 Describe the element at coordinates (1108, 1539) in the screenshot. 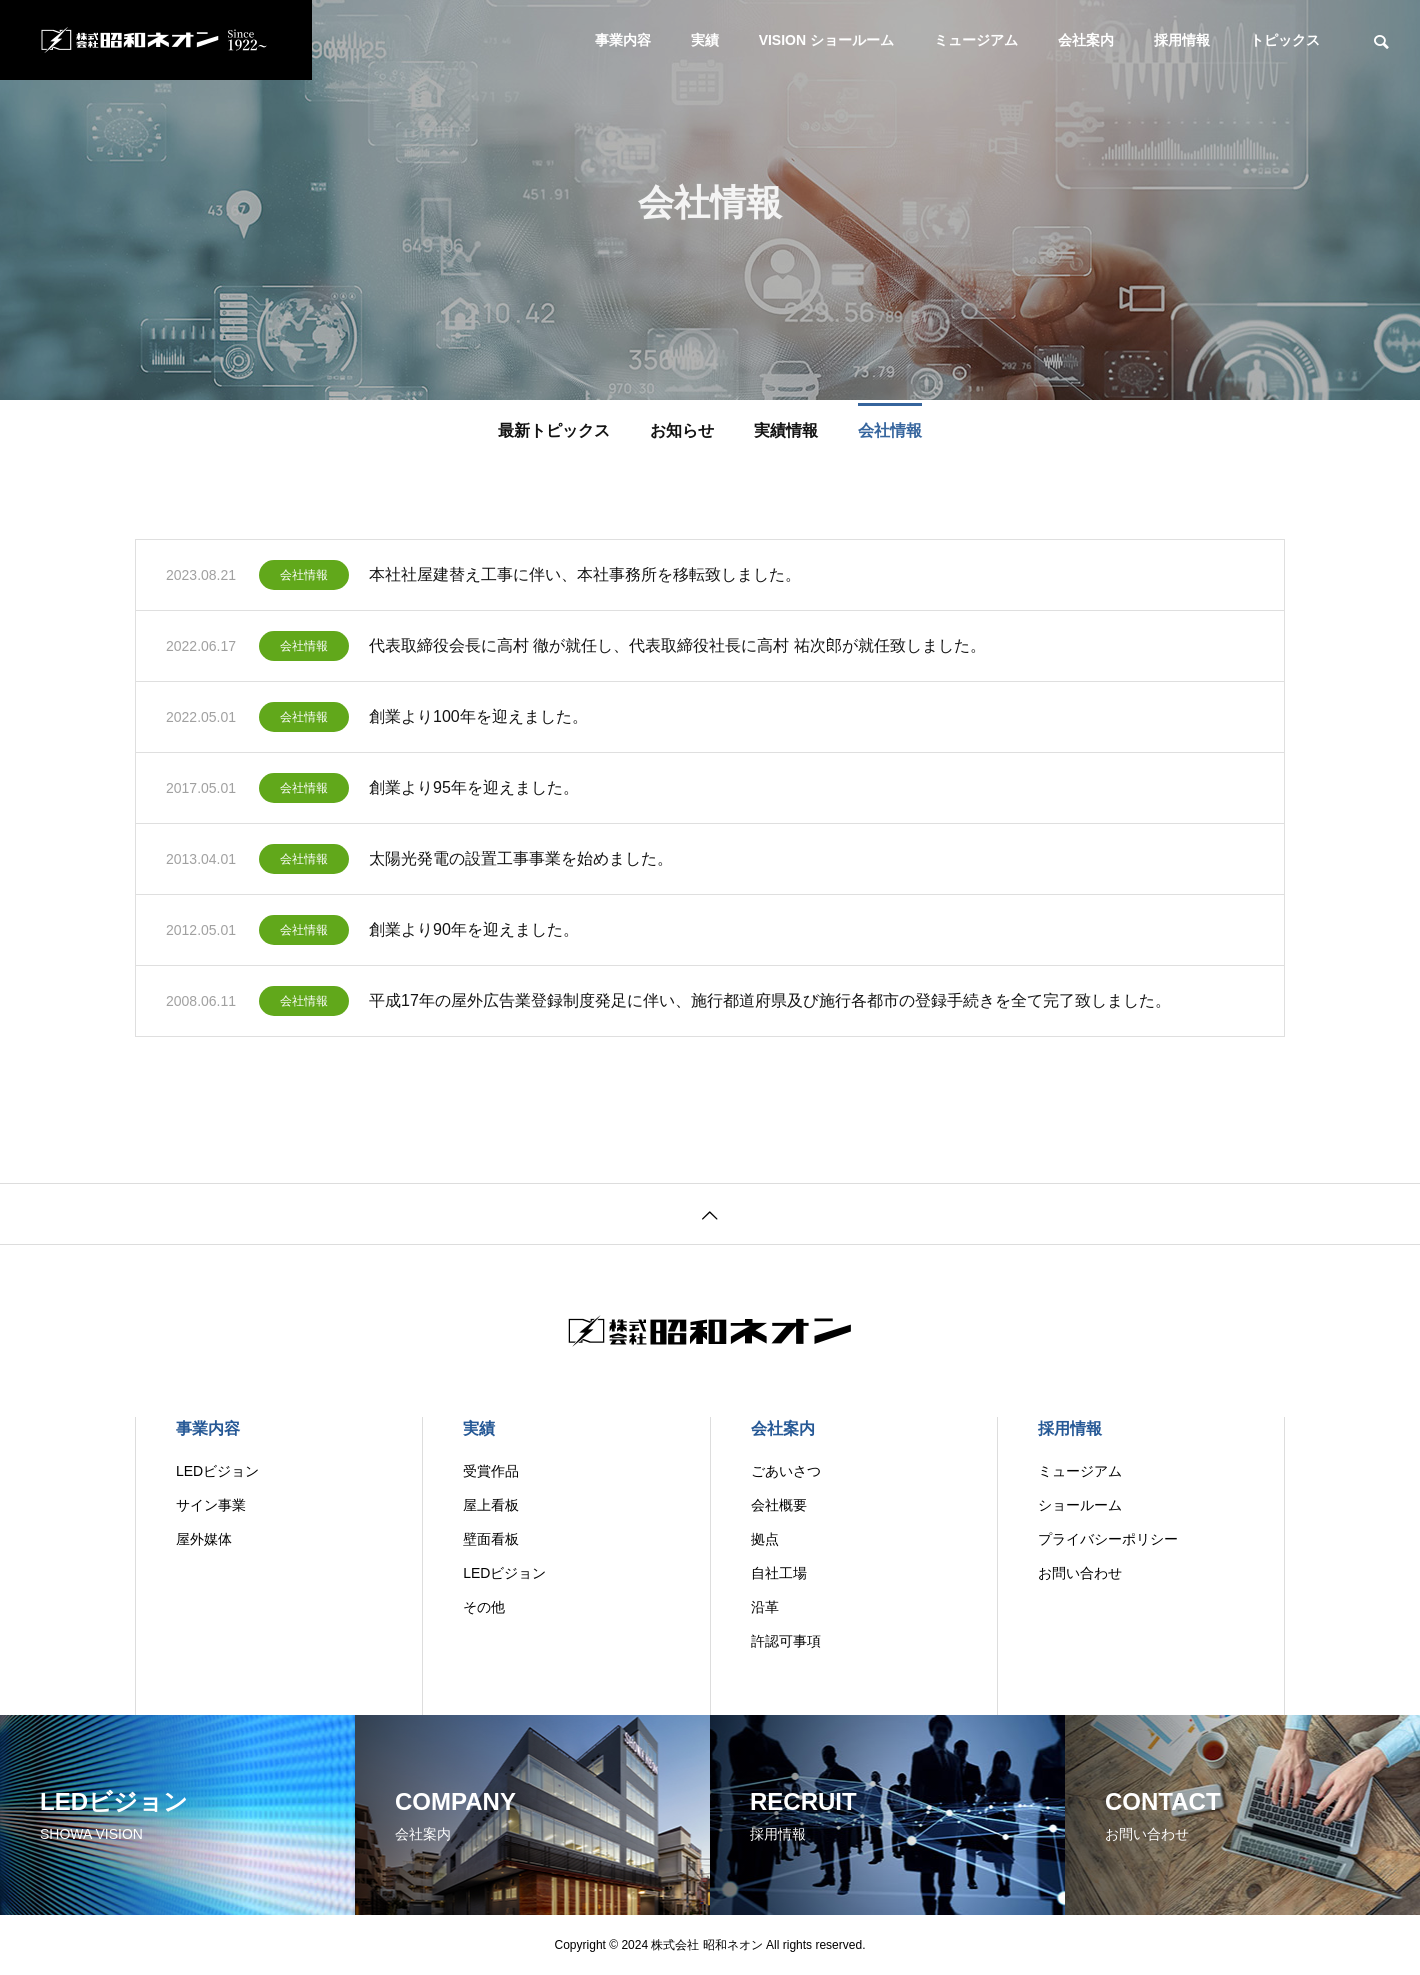

I see `プライバシーポリシー` at that location.